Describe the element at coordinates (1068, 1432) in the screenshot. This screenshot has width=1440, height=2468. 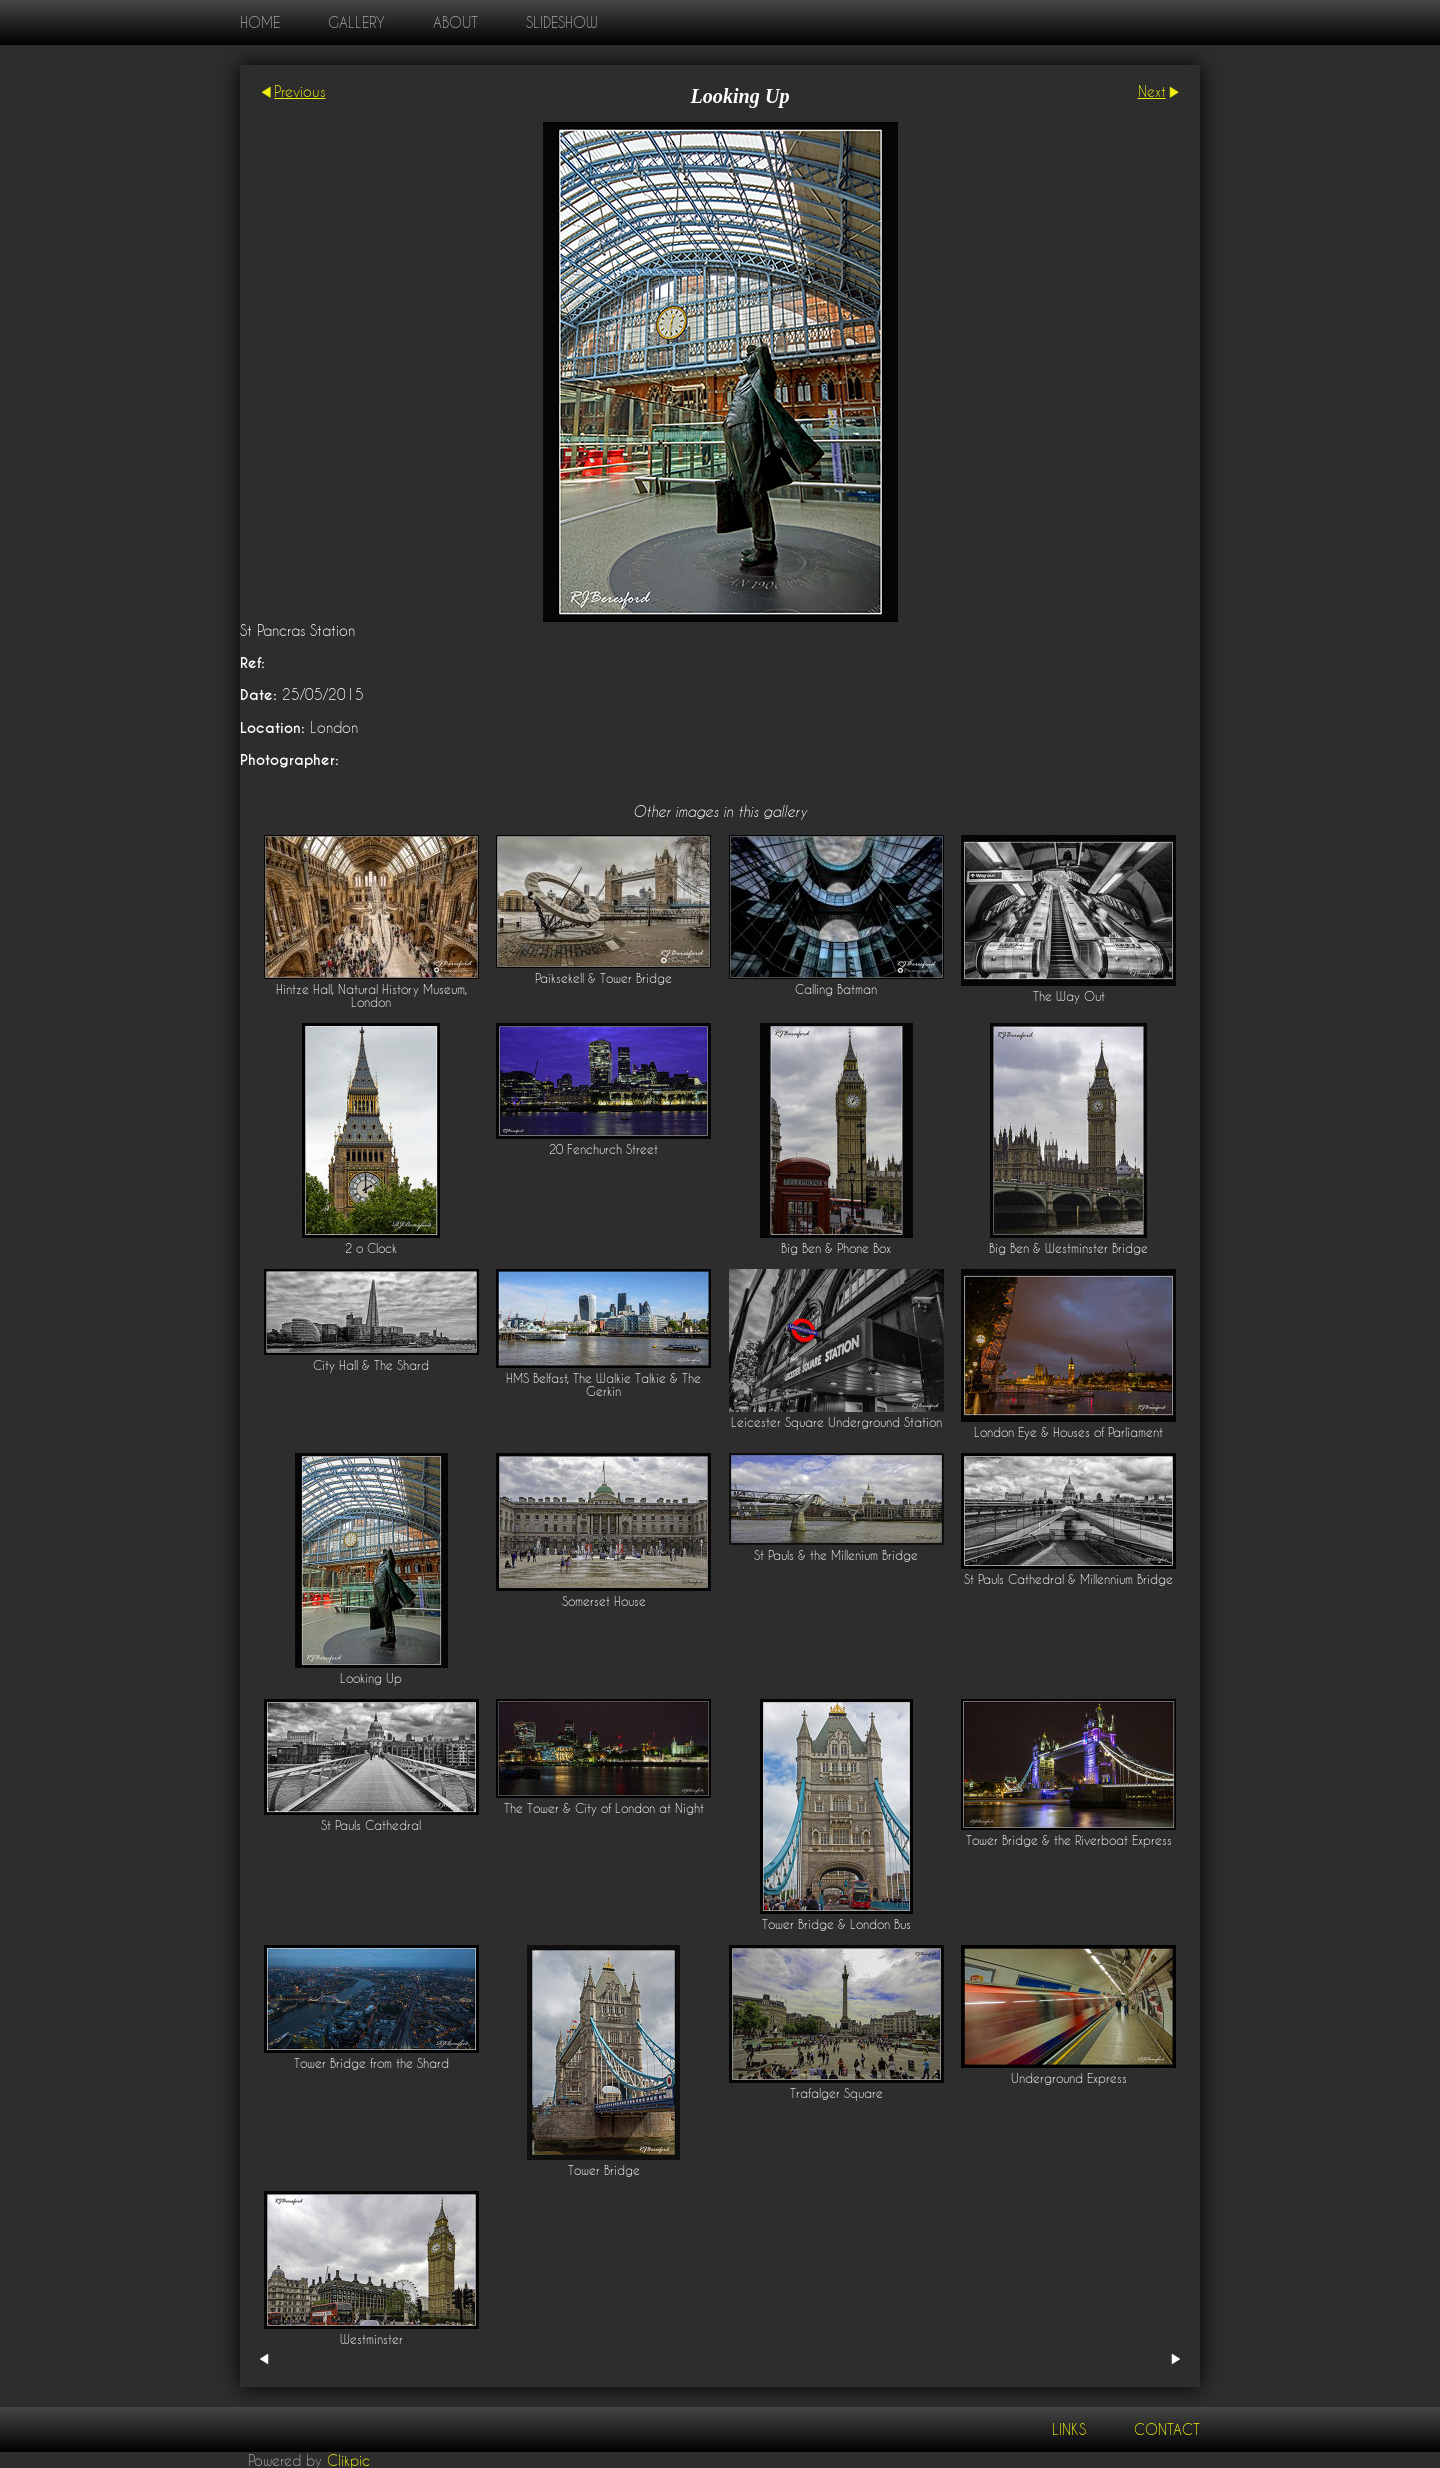
I see `London Eye & Houses of Parliament` at that location.